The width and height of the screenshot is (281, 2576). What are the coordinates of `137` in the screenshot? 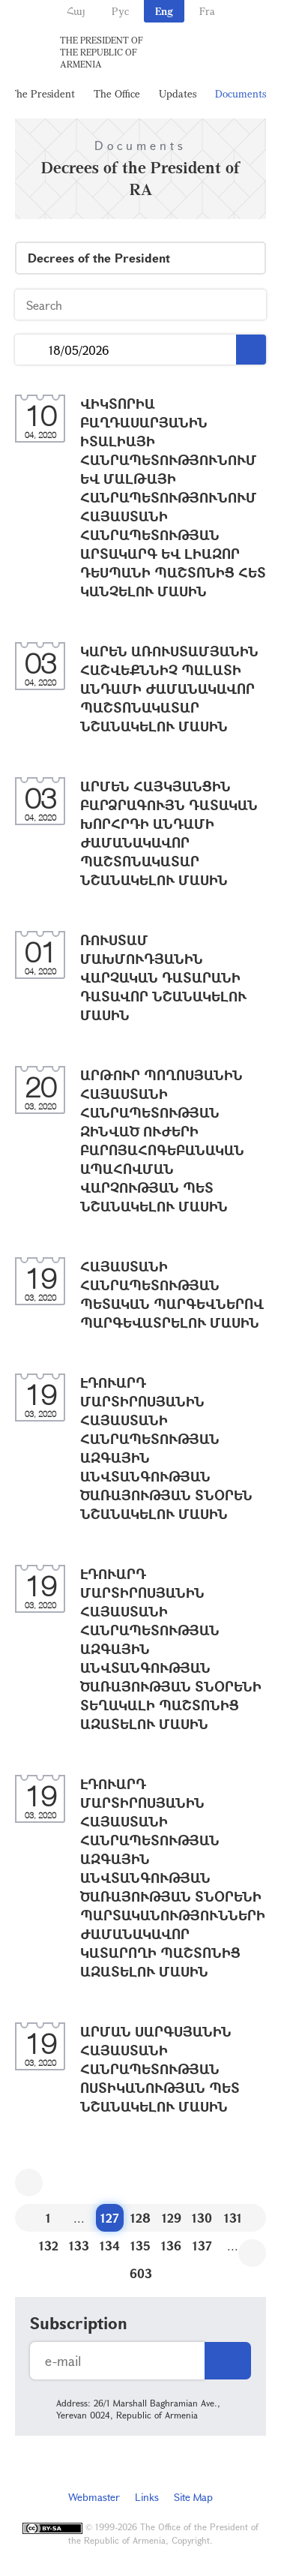 It's located at (202, 2245).